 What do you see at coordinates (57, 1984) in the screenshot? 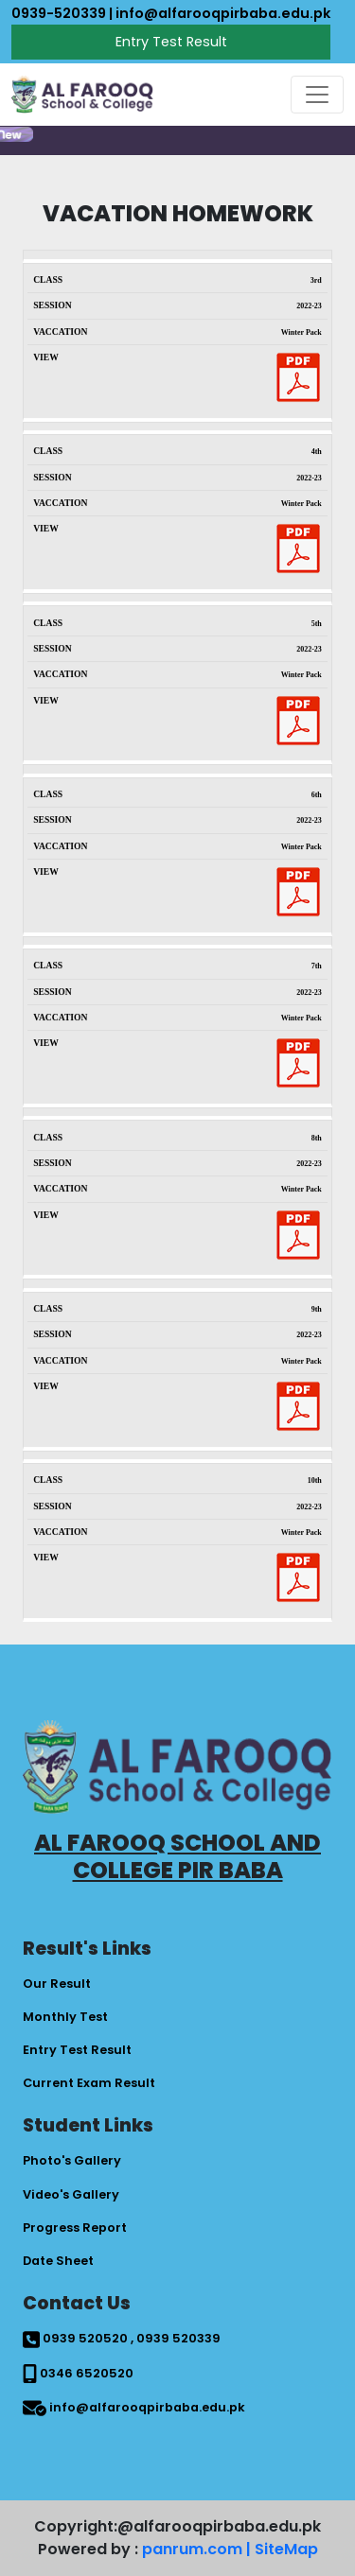
I see `Our Result` at bounding box center [57, 1984].